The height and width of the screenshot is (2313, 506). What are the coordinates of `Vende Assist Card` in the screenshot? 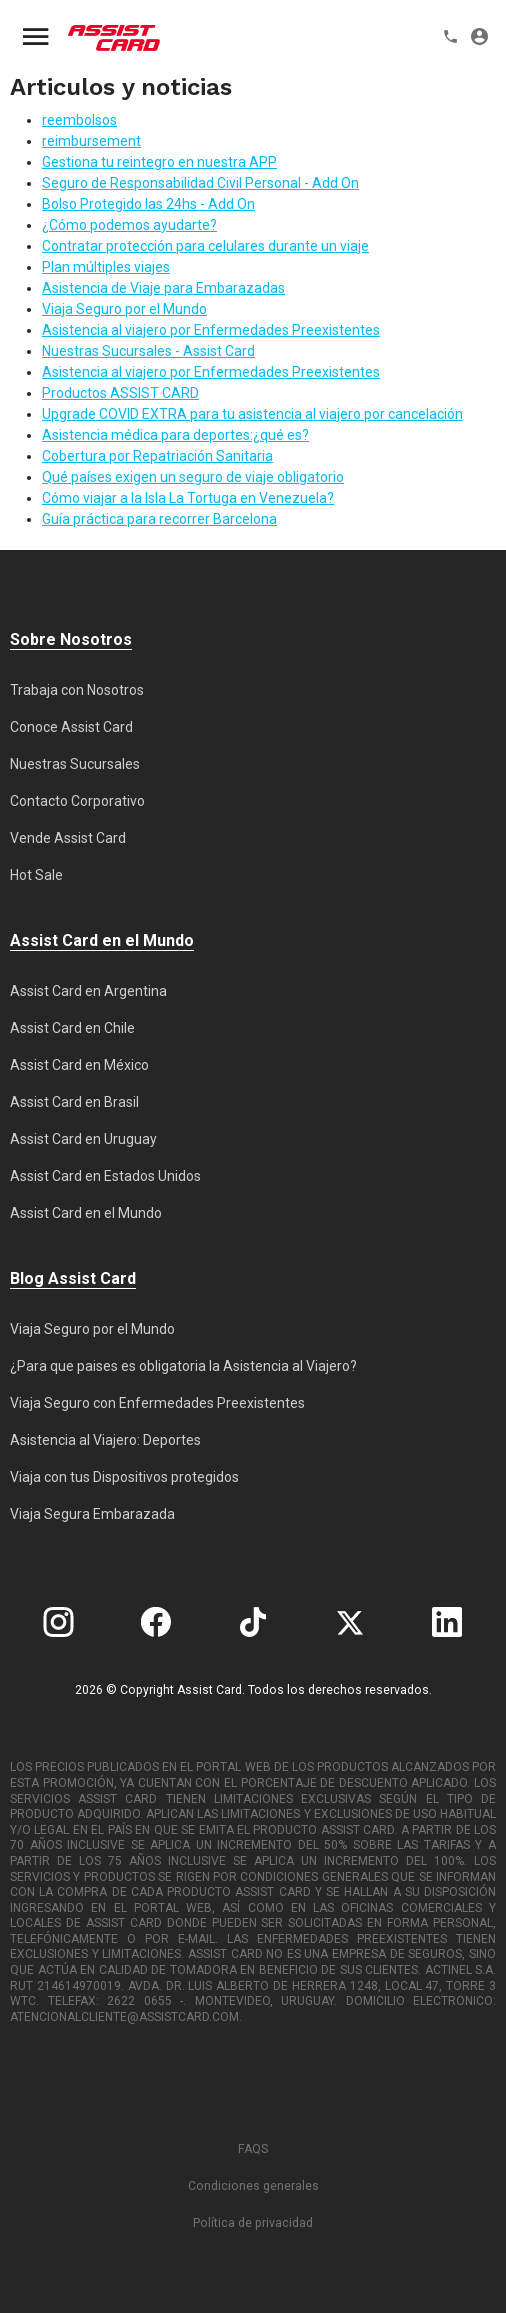 It's located at (68, 838).